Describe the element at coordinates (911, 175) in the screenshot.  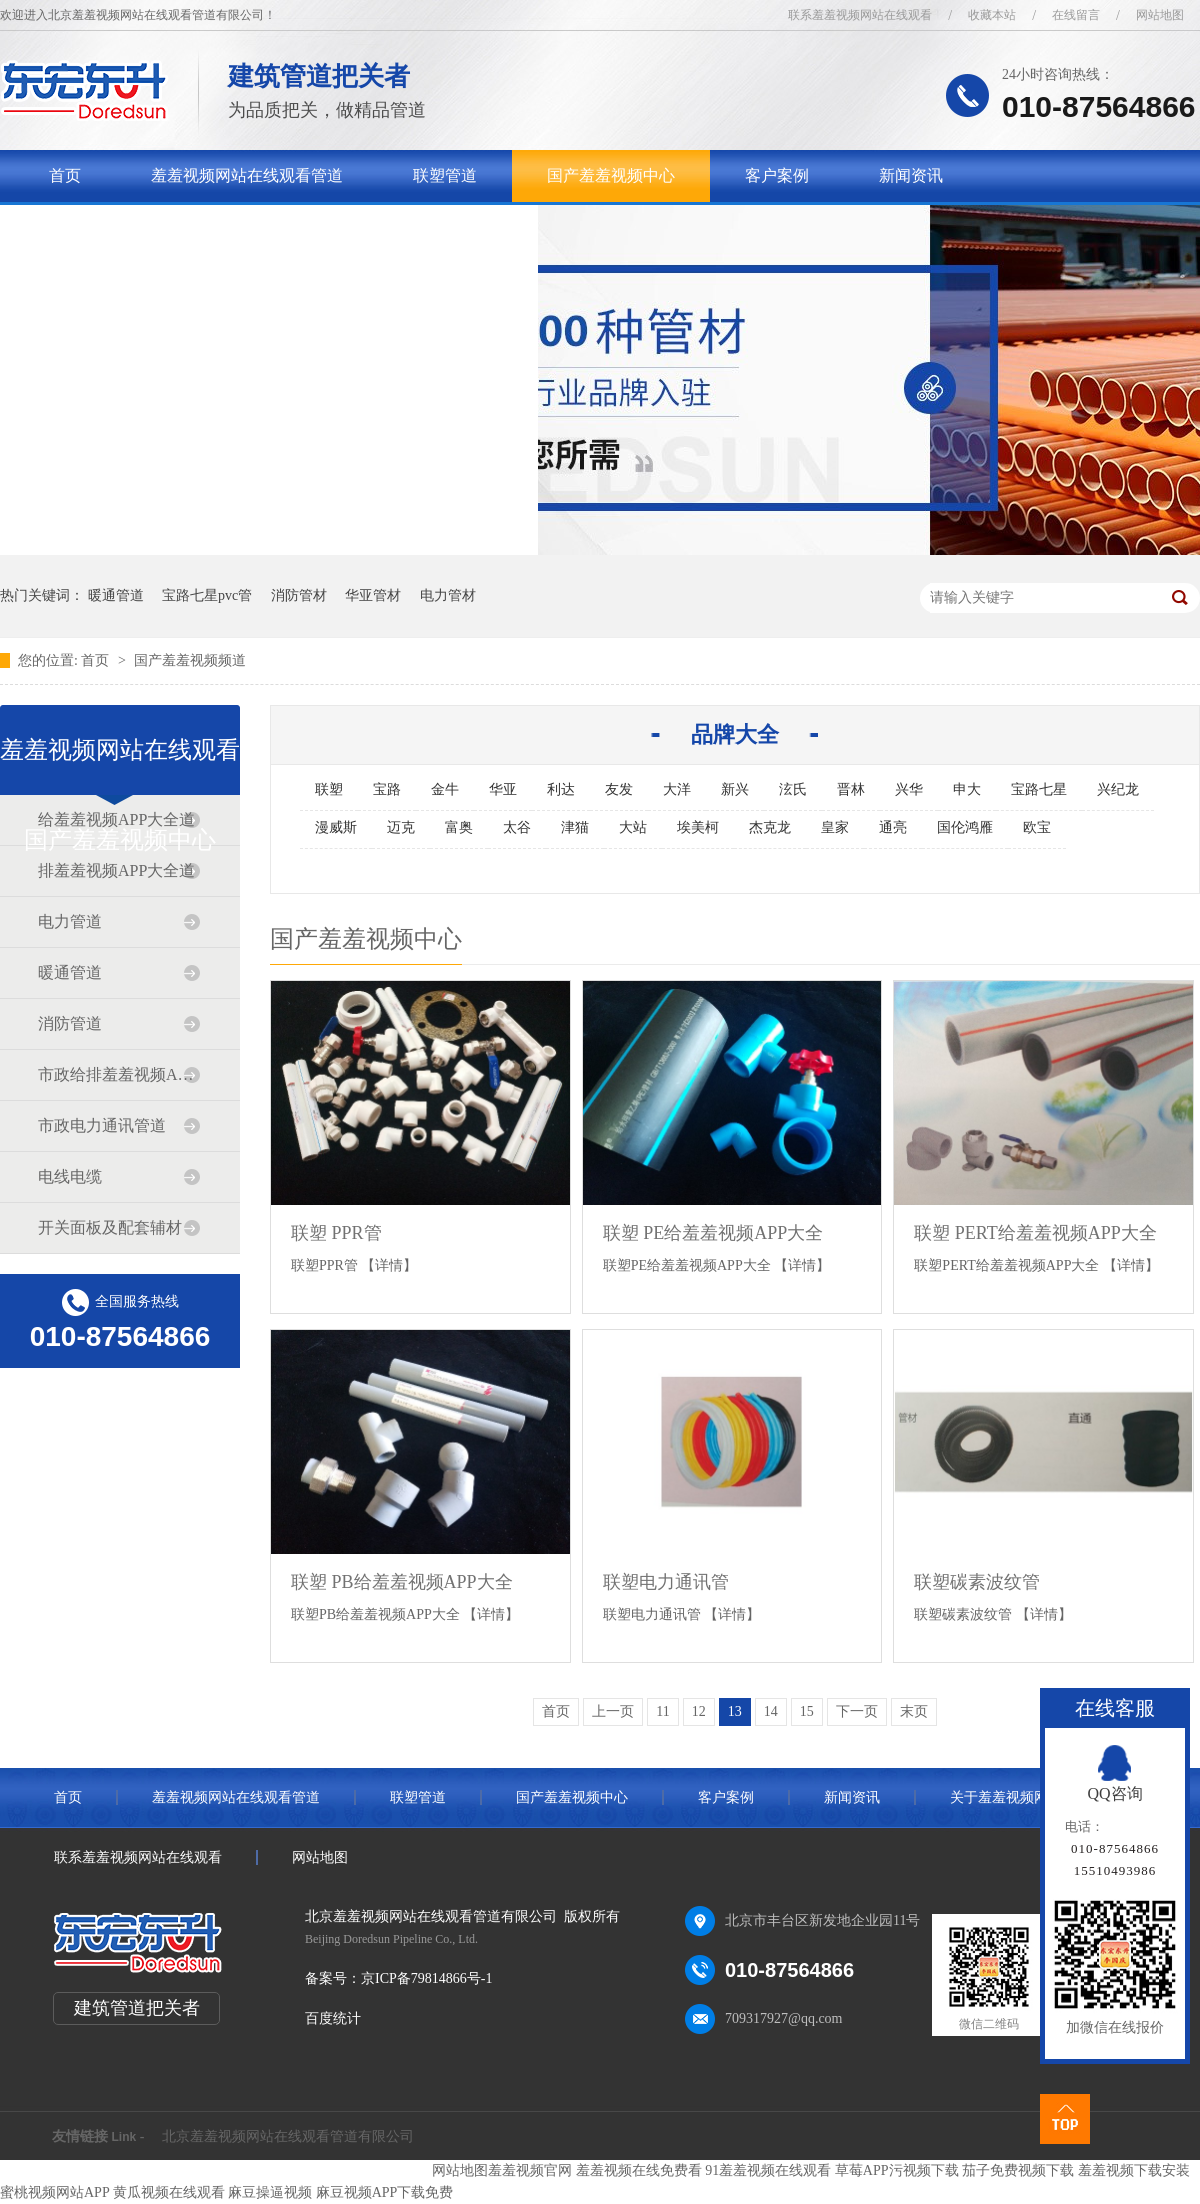
I see `新闻资讯` at that location.